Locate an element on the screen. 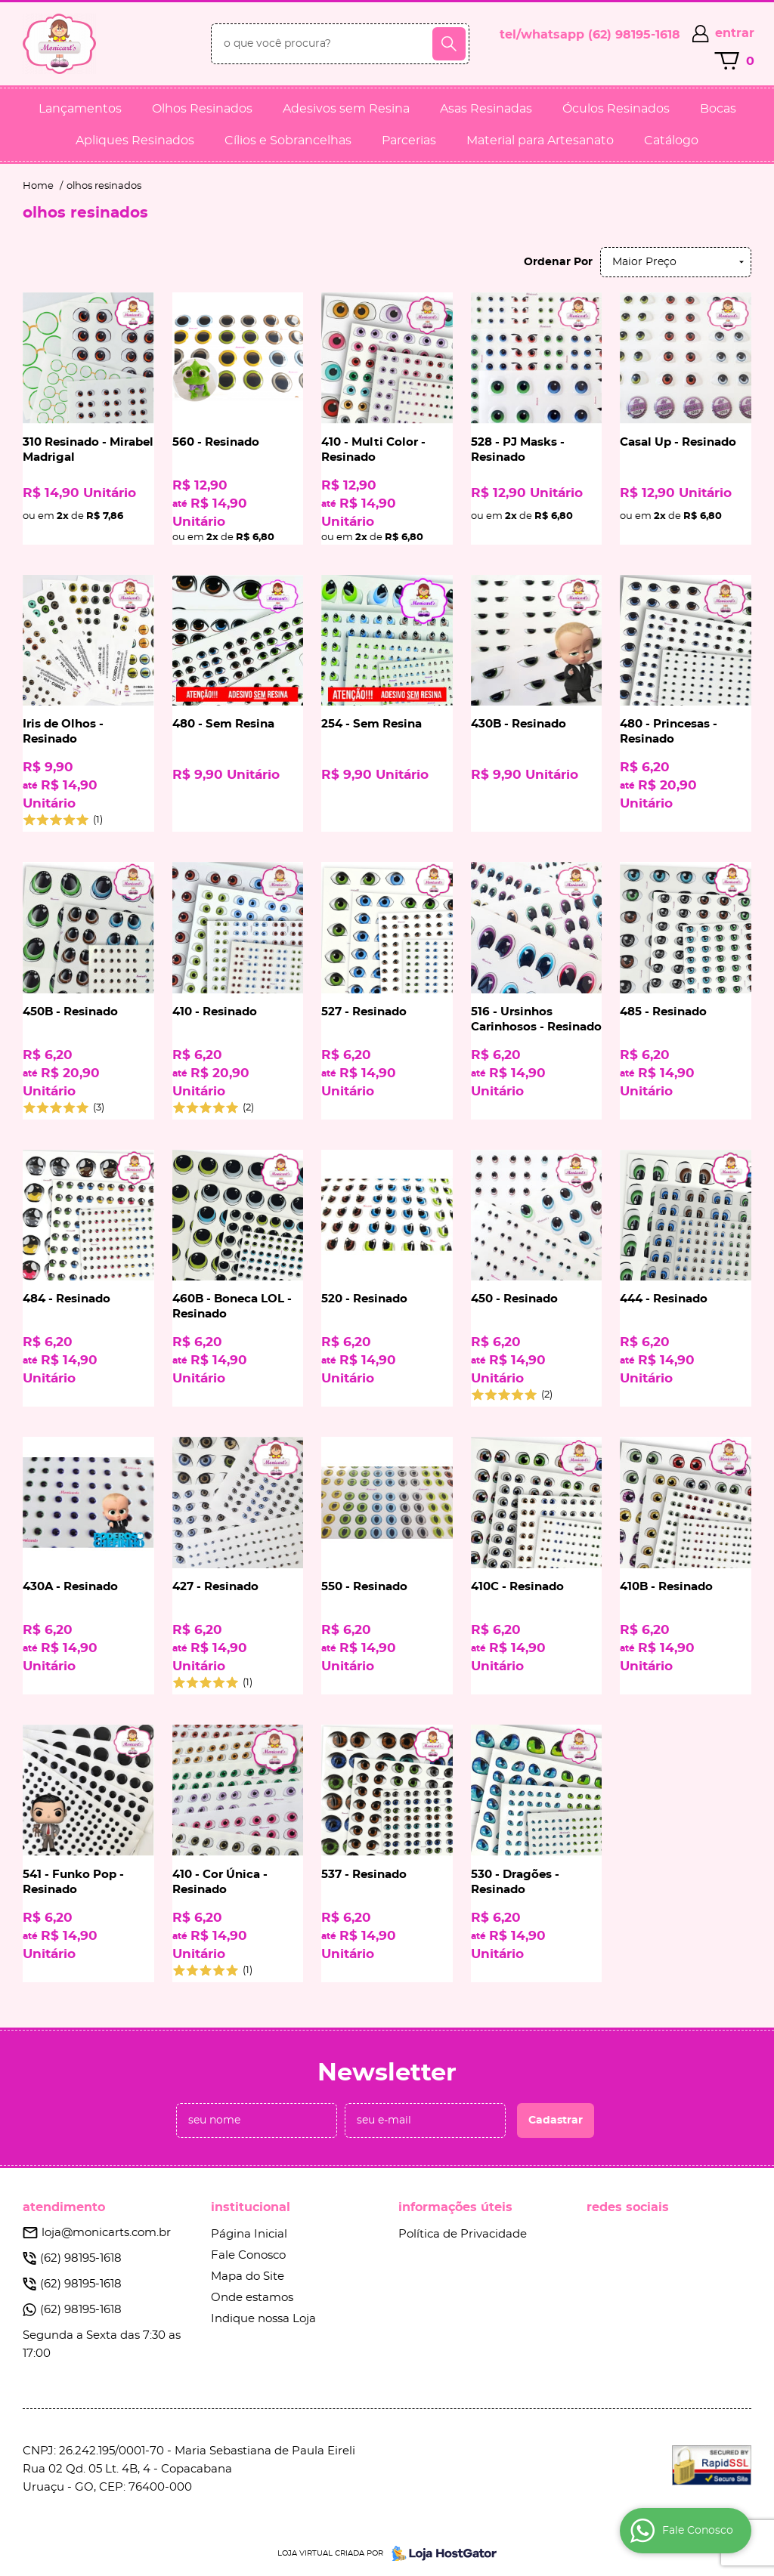 The height and width of the screenshot is (2576, 774). Página Inicial is located at coordinates (249, 2234).